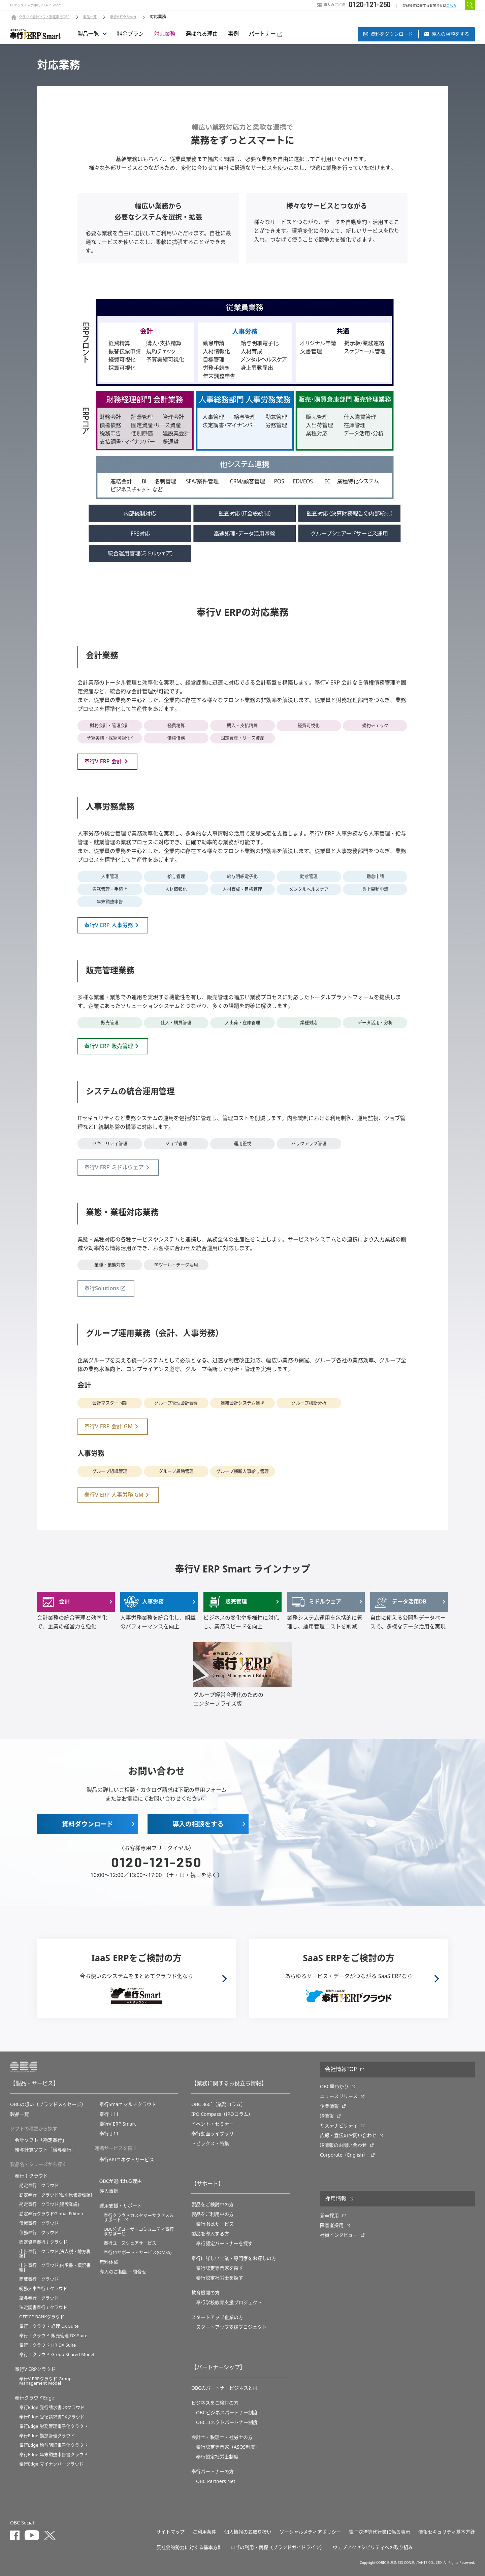 Image resolution: width=485 pixels, height=2576 pixels. I want to click on 給与奉行ｉクラウド, so click(39, 2298).